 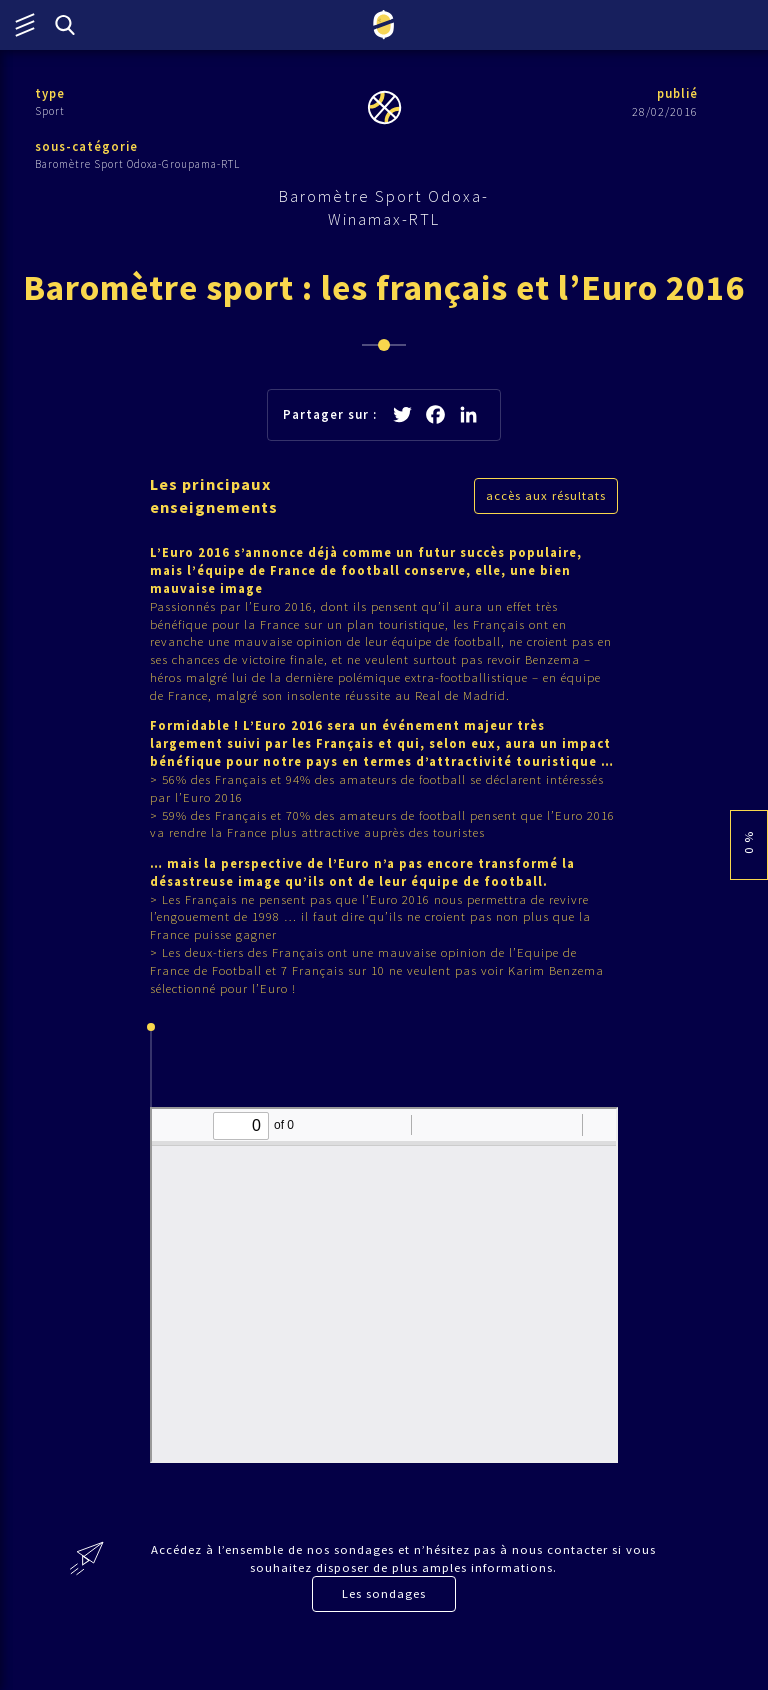 I want to click on publié, so click(x=676, y=93).